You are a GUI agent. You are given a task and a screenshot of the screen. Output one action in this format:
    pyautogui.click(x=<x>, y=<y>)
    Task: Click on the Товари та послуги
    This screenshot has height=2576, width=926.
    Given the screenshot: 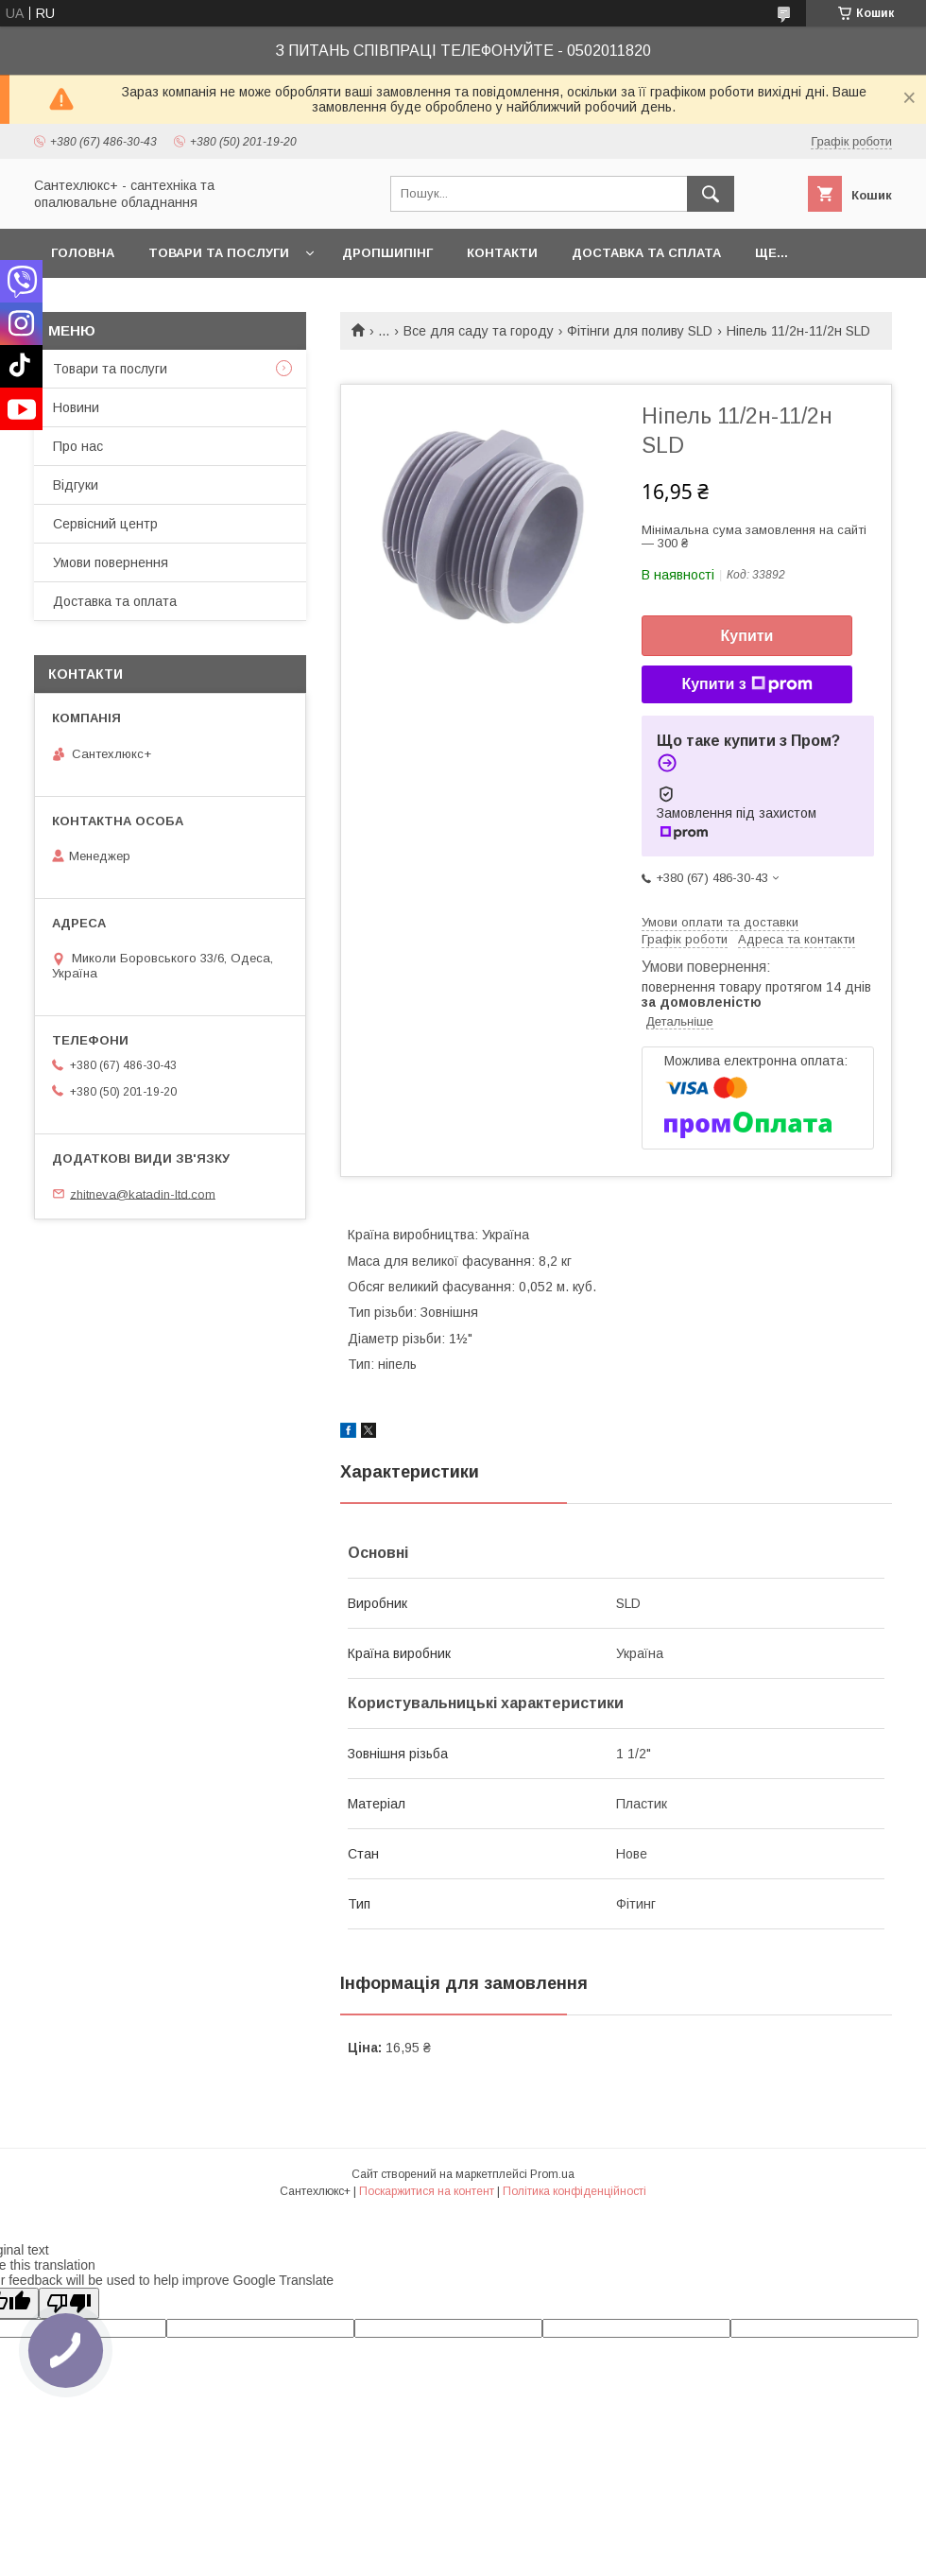 What is the action you would take?
    pyautogui.click(x=218, y=253)
    